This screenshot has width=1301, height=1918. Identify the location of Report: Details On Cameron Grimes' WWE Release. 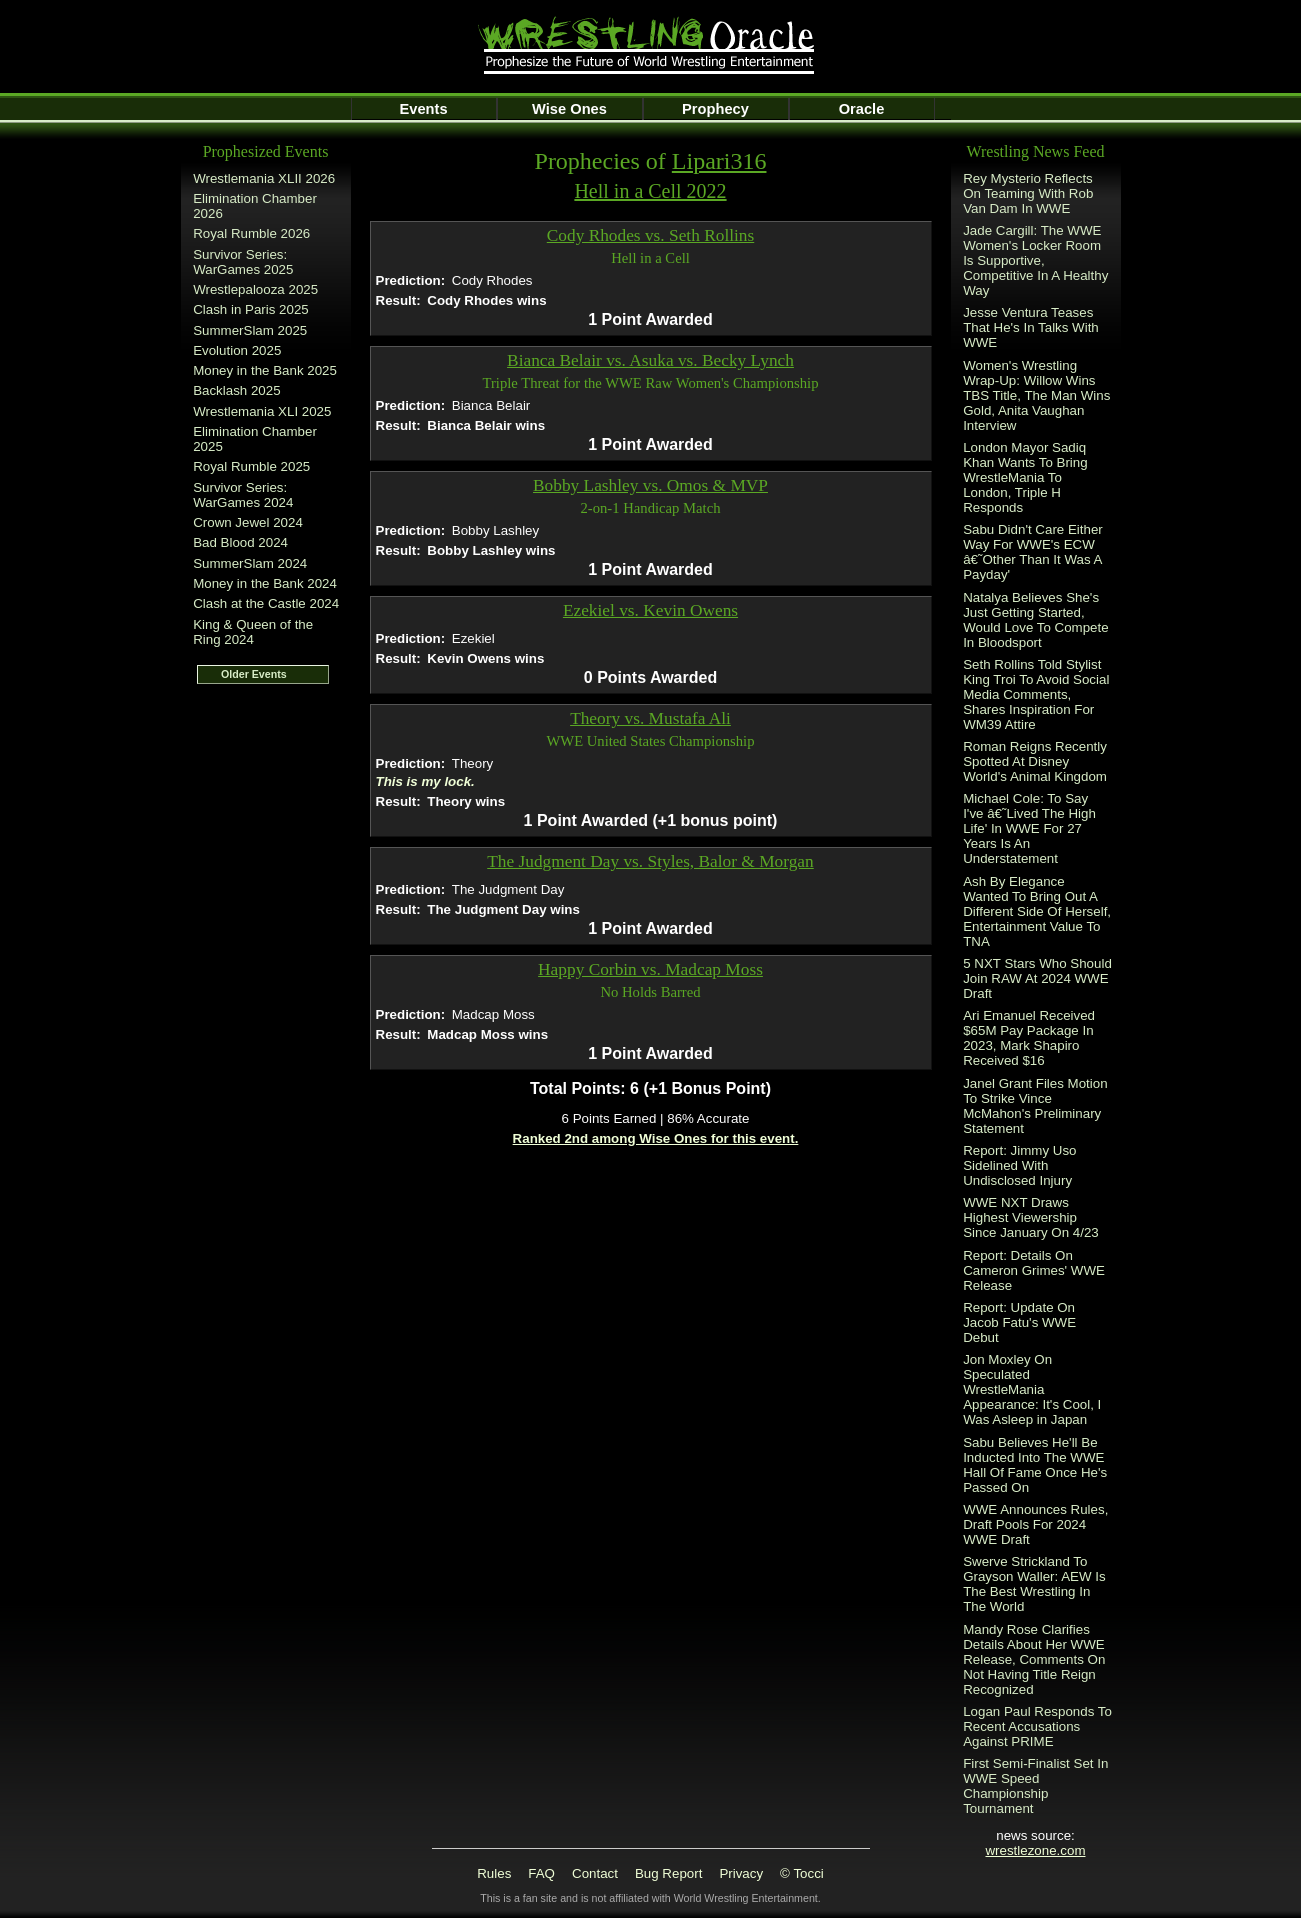
(1034, 1270).